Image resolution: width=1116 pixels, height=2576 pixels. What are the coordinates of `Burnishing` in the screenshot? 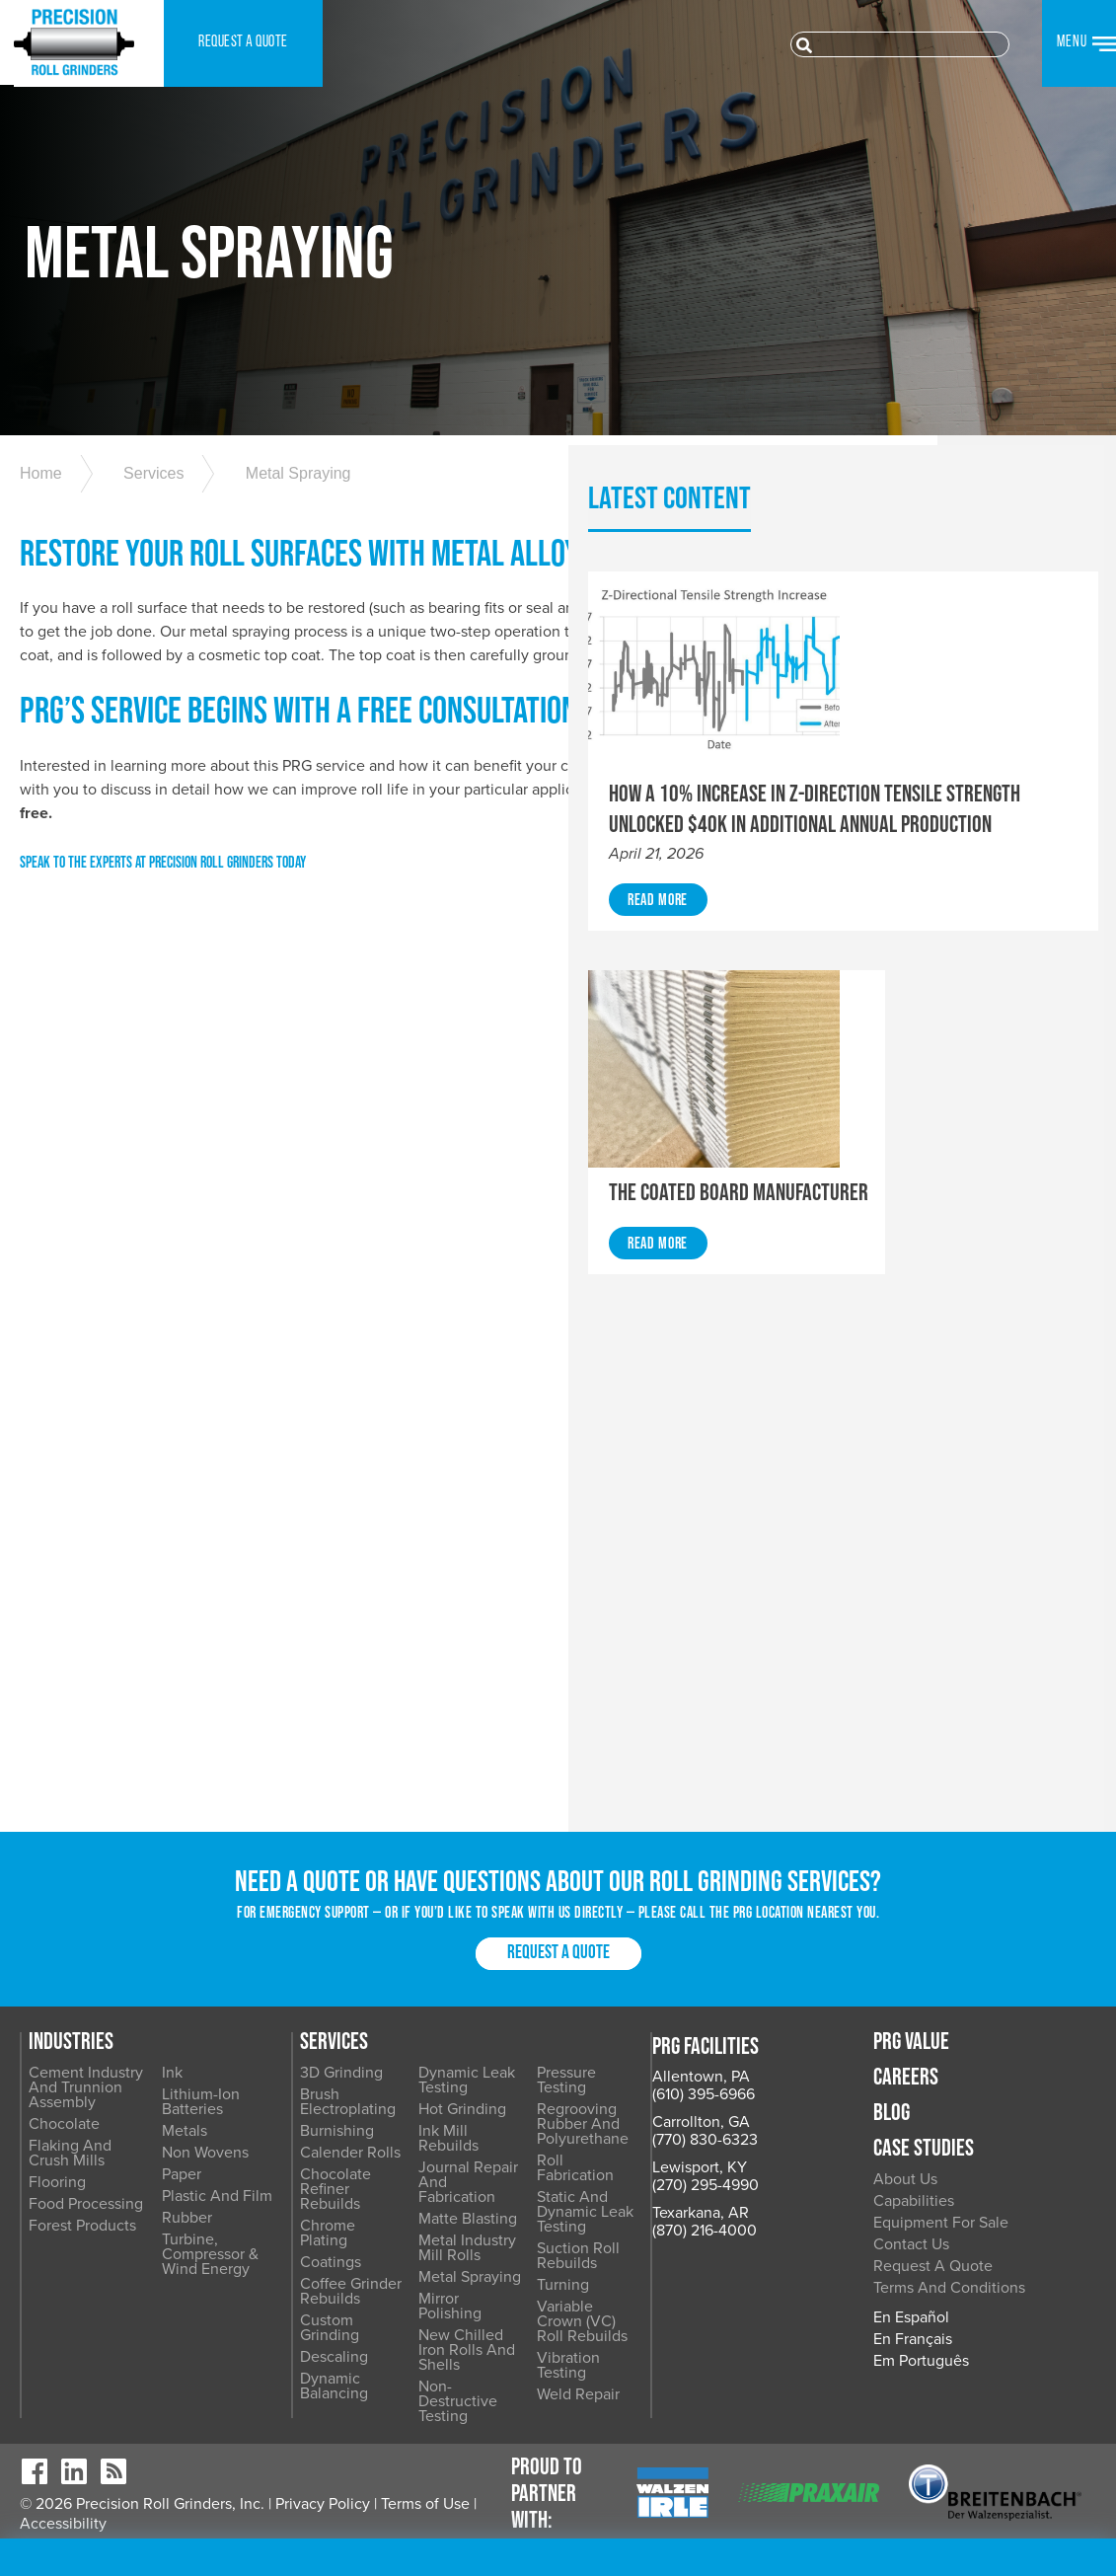 It's located at (481, 2194).